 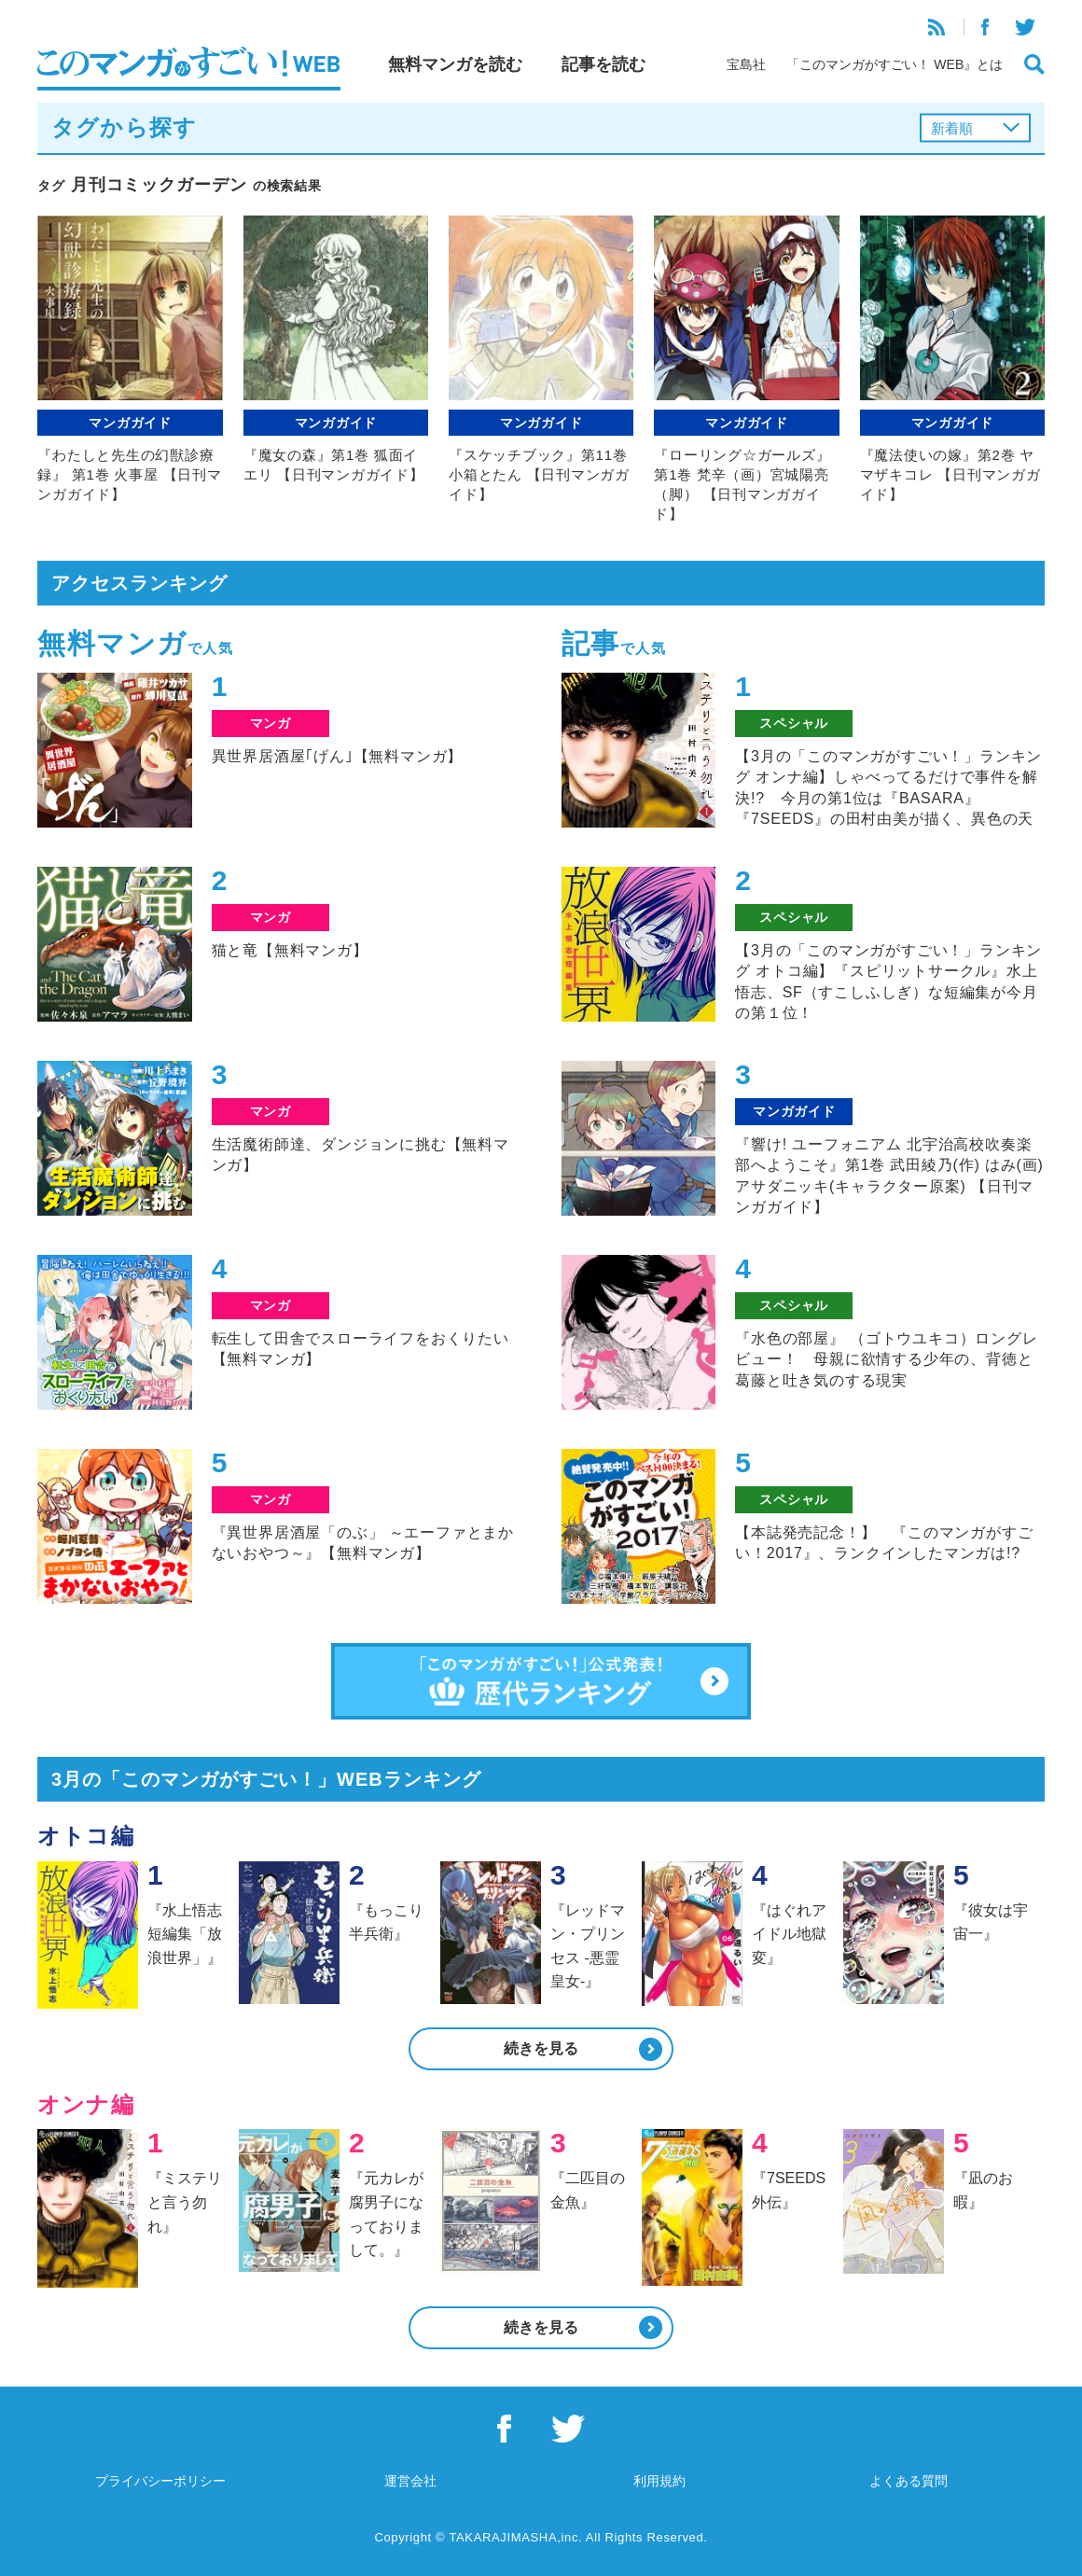 What do you see at coordinates (746, 64) in the screenshot?
I see `宝島社` at bounding box center [746, 64].